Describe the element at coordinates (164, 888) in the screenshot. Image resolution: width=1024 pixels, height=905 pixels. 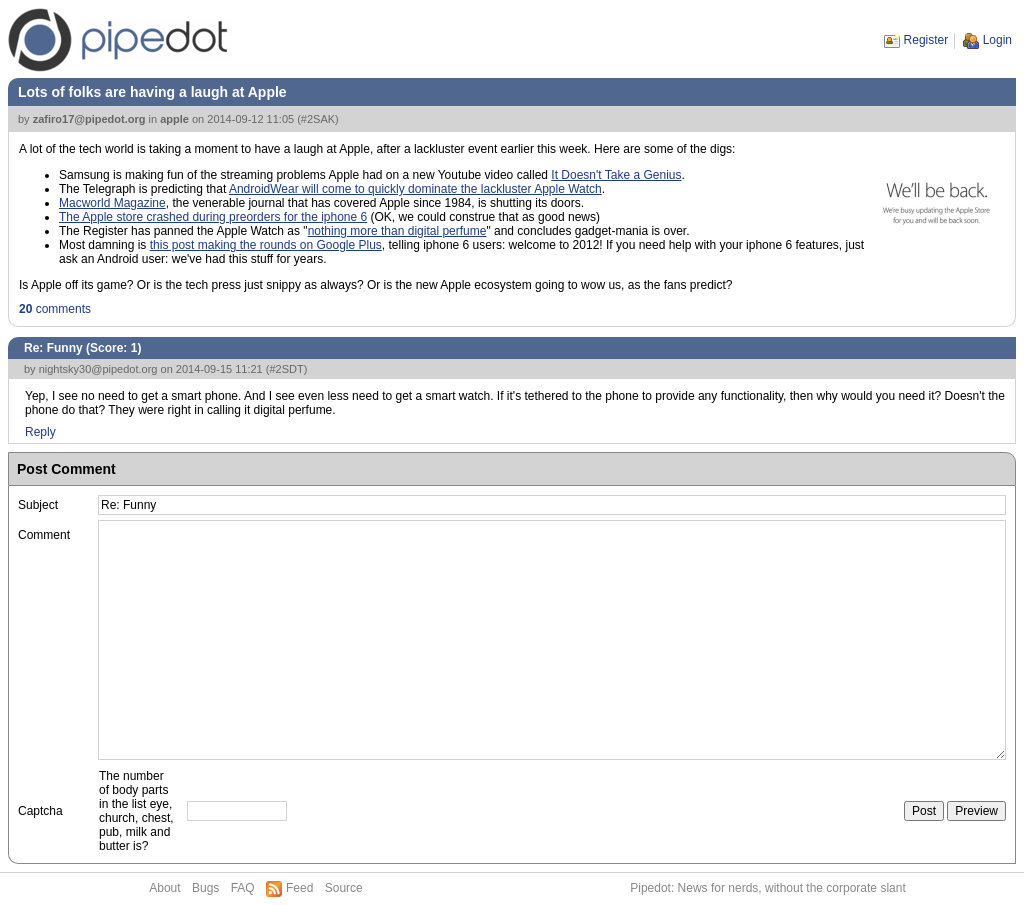
I see `About` at that location.